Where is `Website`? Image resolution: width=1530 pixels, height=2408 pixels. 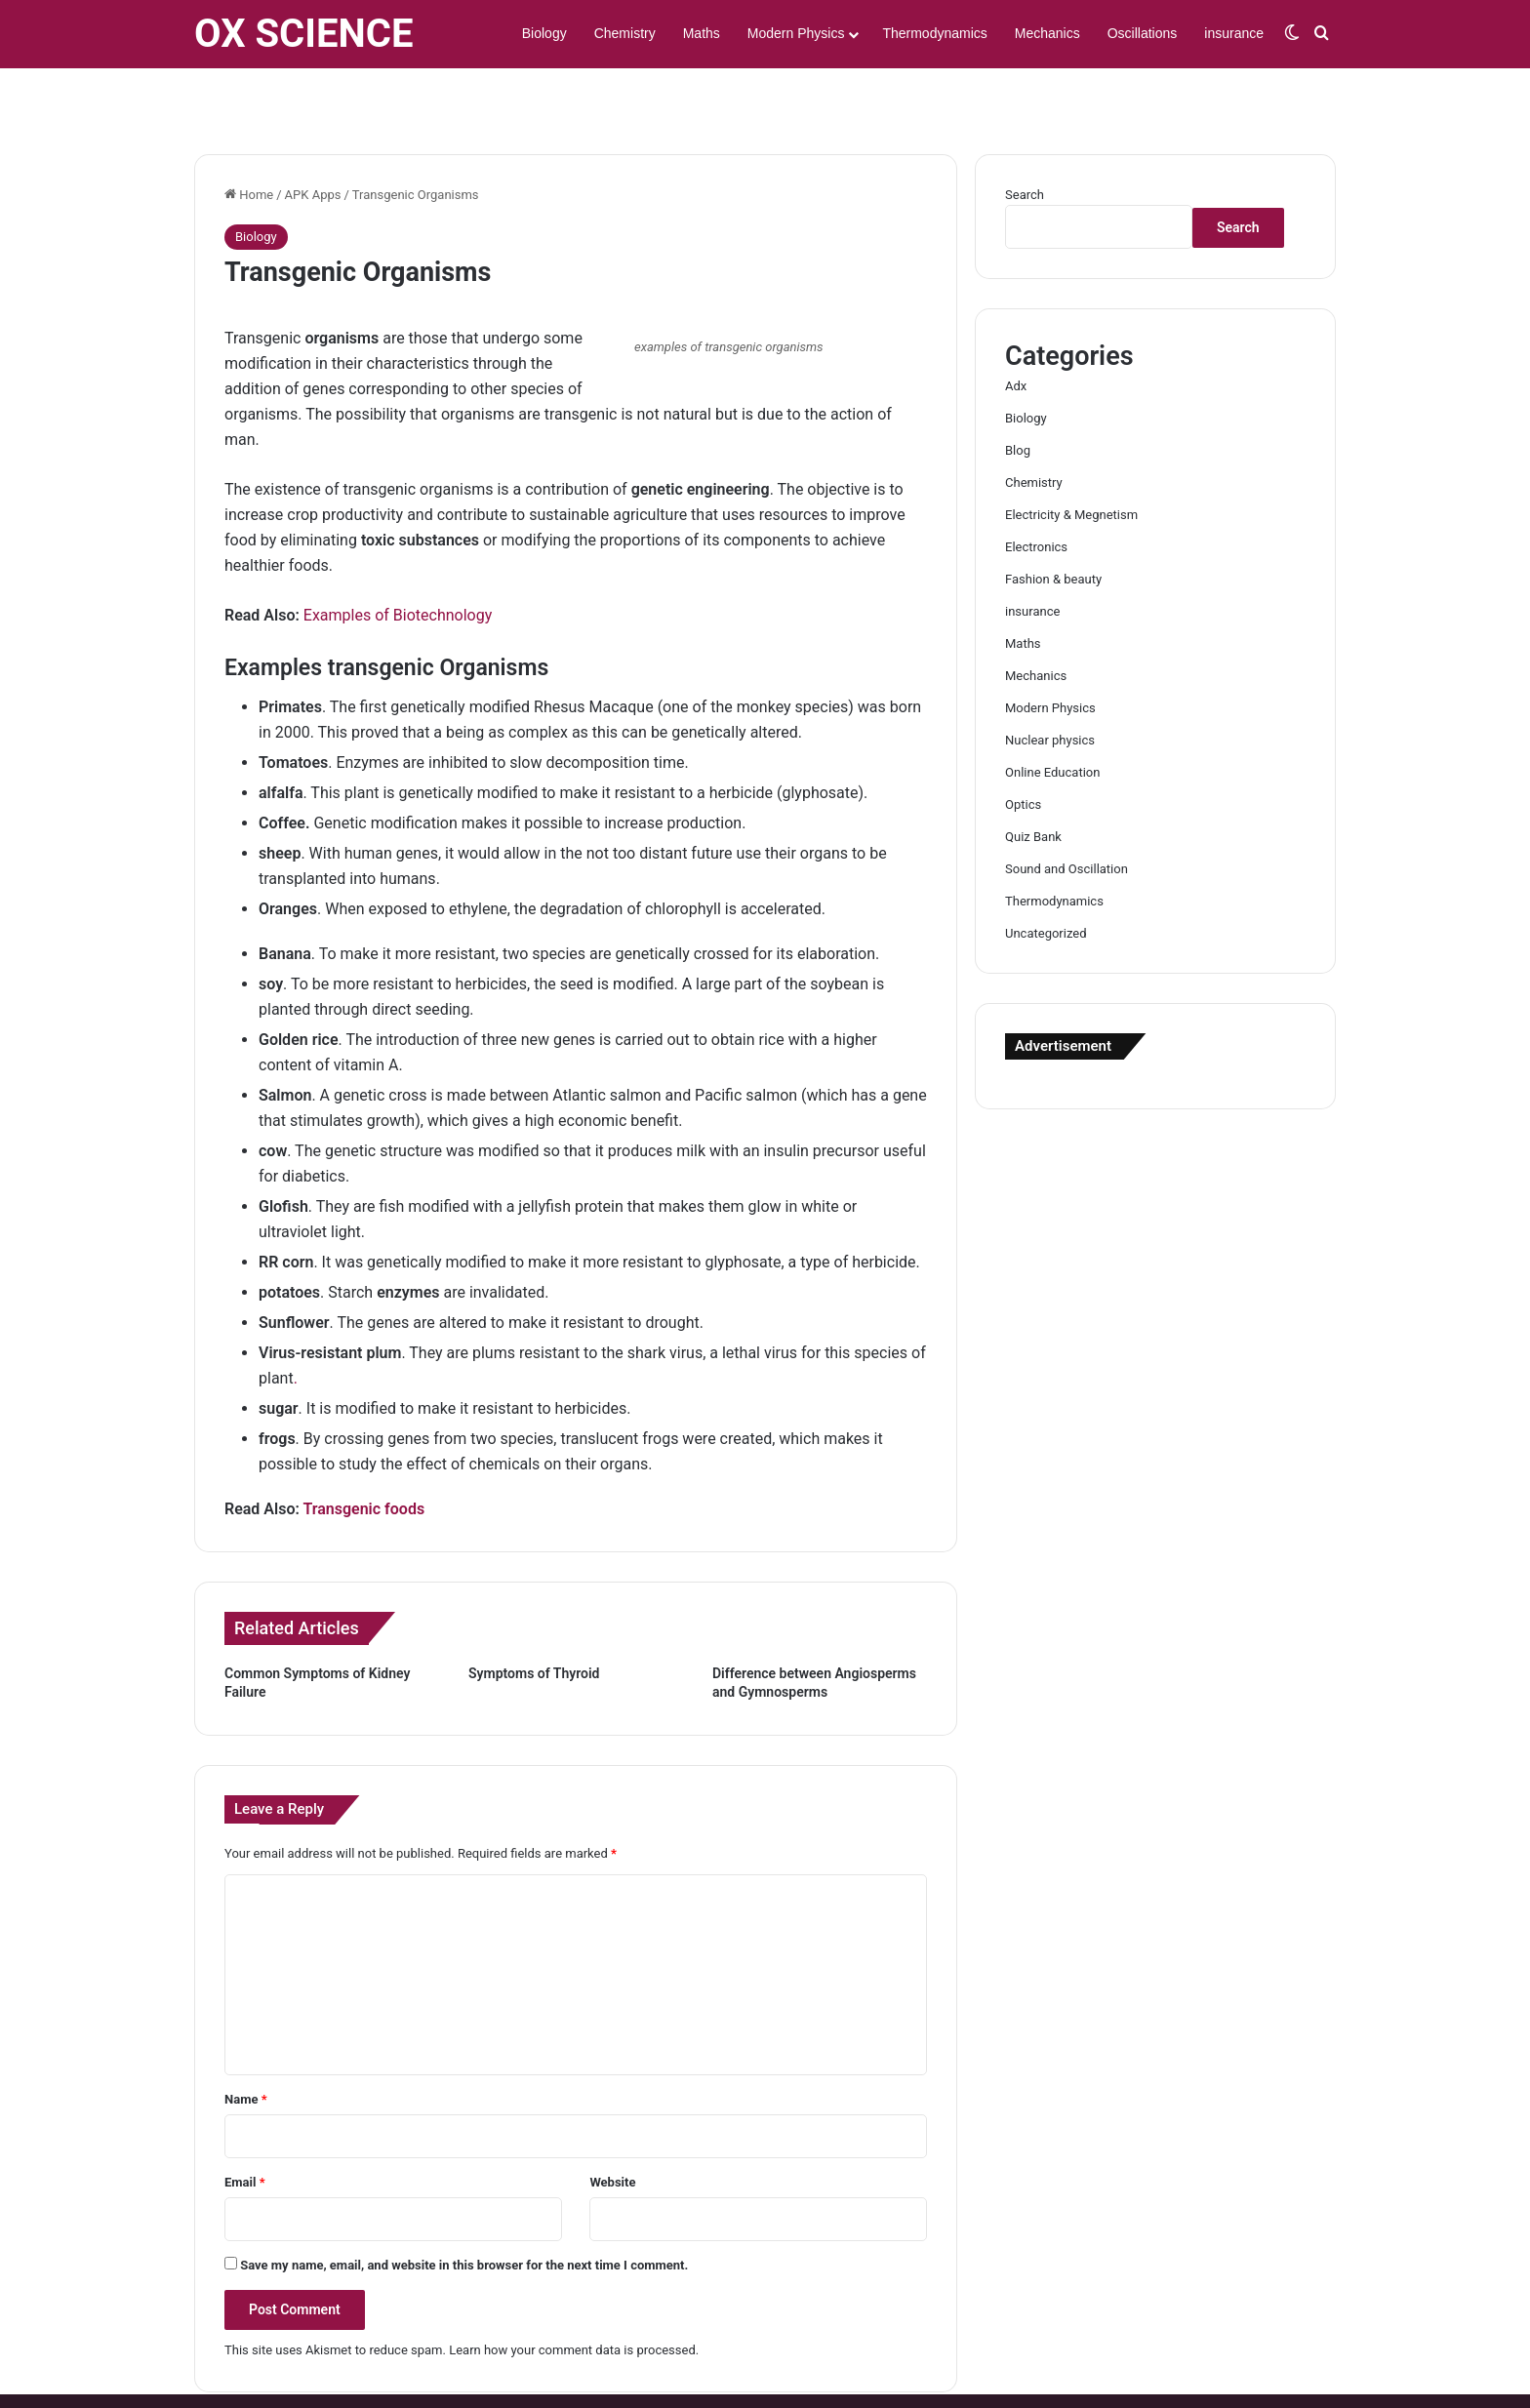
Website is located at coordinates (612, 2125).